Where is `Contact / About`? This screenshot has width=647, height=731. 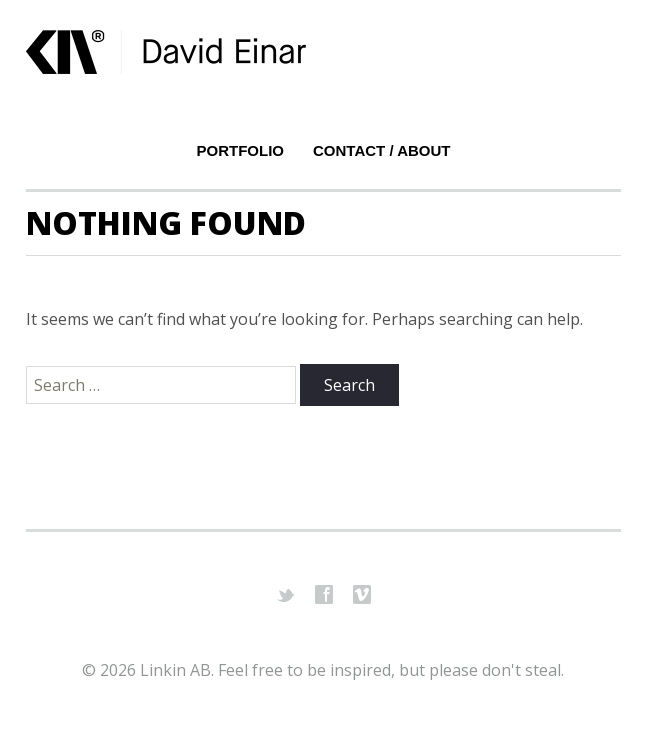
Contact / About is located at coordinates (381, 150).